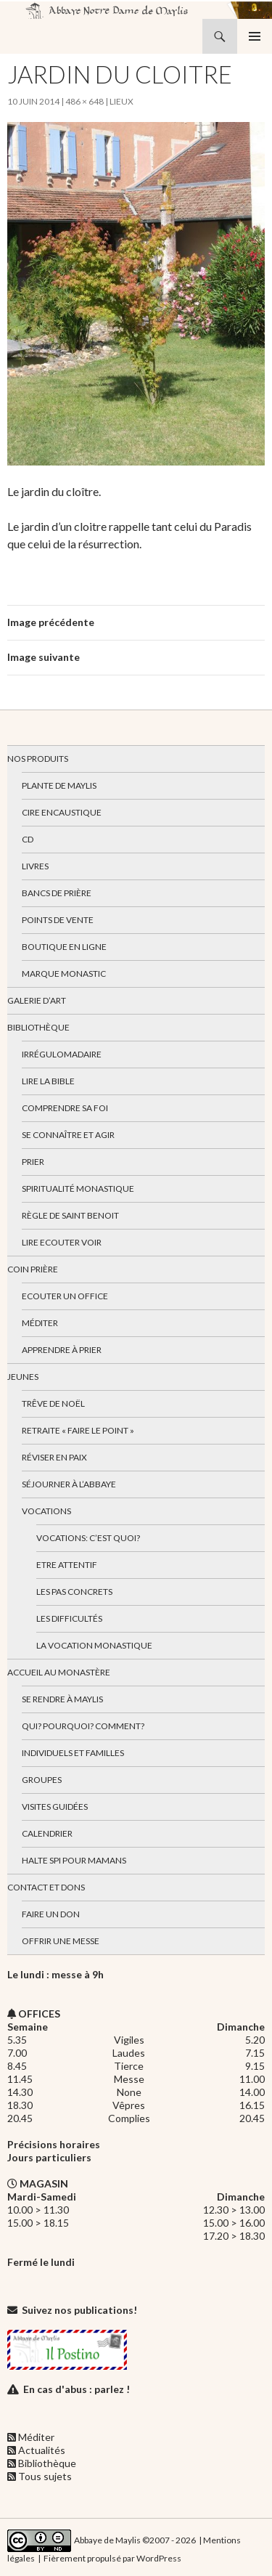 The width and height of the screenshot is (272, 2576). Describe the element at coordinates (64, 973) in the screenshot. I see `Marque Monastic` at that location.